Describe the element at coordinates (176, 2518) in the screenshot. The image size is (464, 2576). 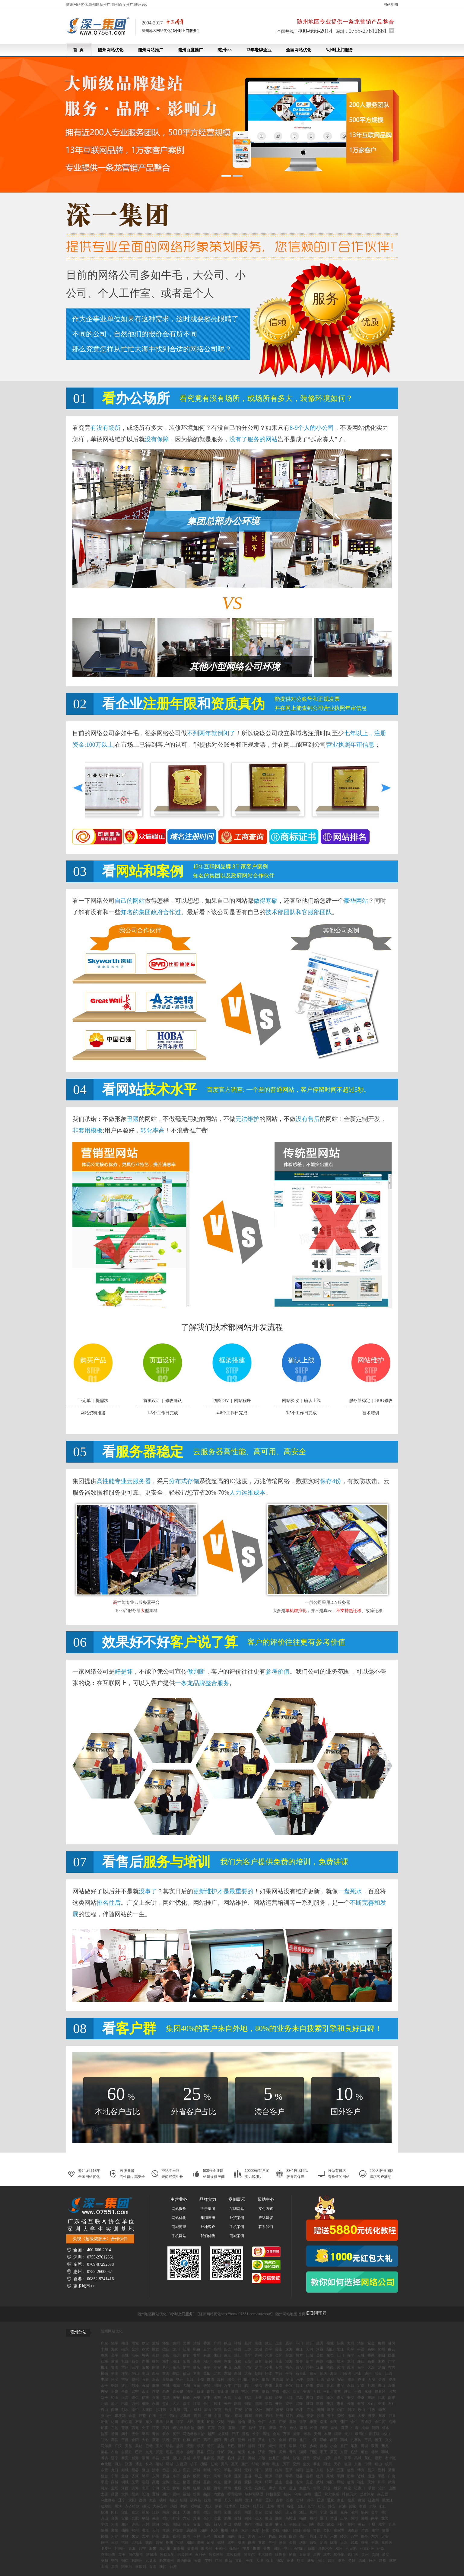
I see `蚌埠` at that location.